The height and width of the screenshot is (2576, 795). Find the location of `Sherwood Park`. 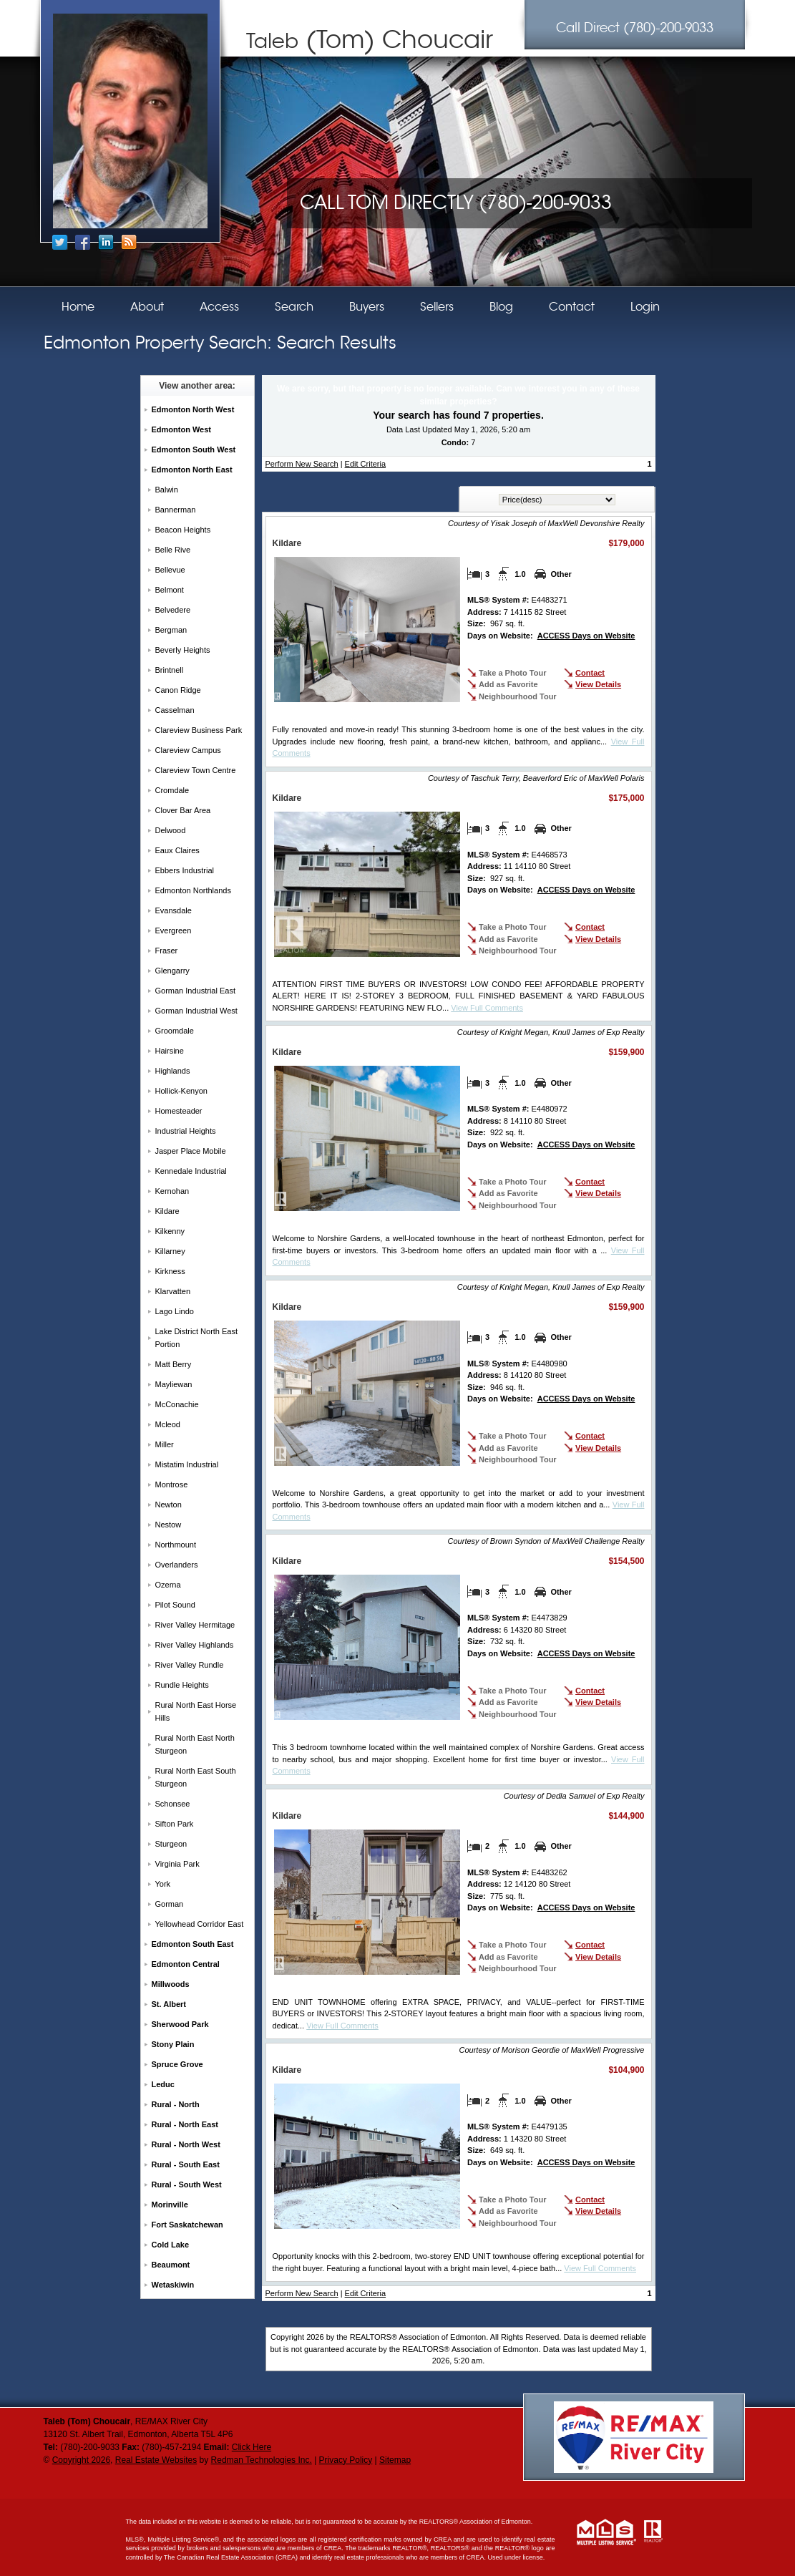

Sherwood Park is located at coordinates (180, 2024).